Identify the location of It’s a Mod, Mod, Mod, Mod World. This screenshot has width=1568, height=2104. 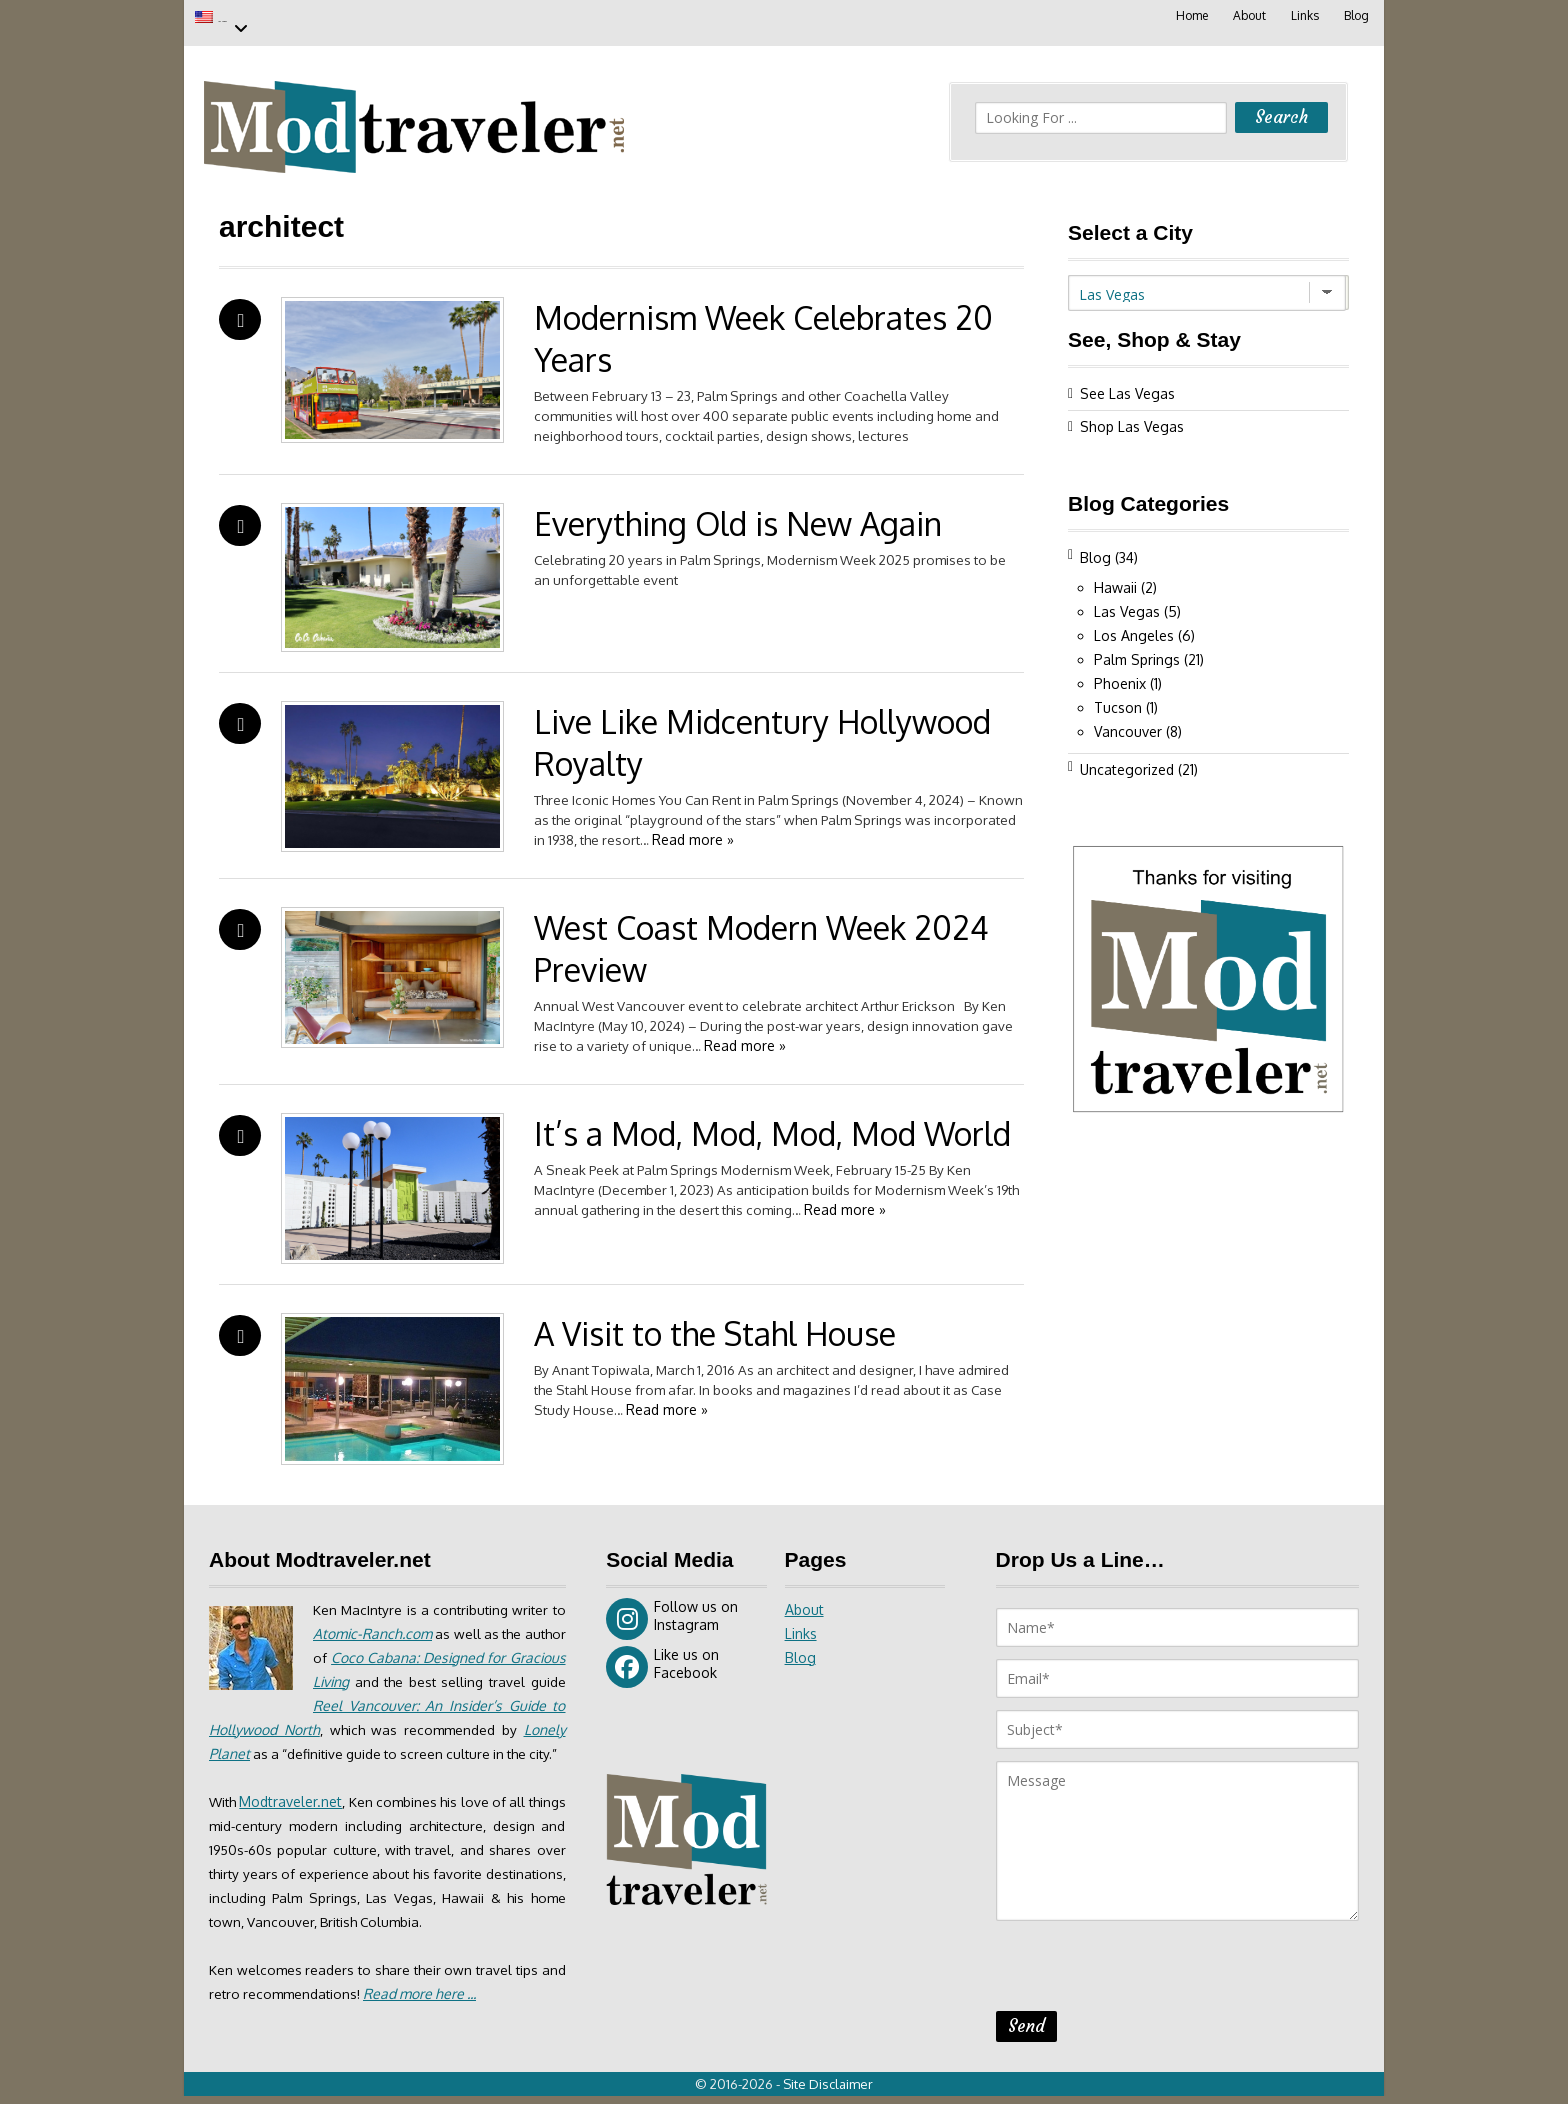
(772, 1123).